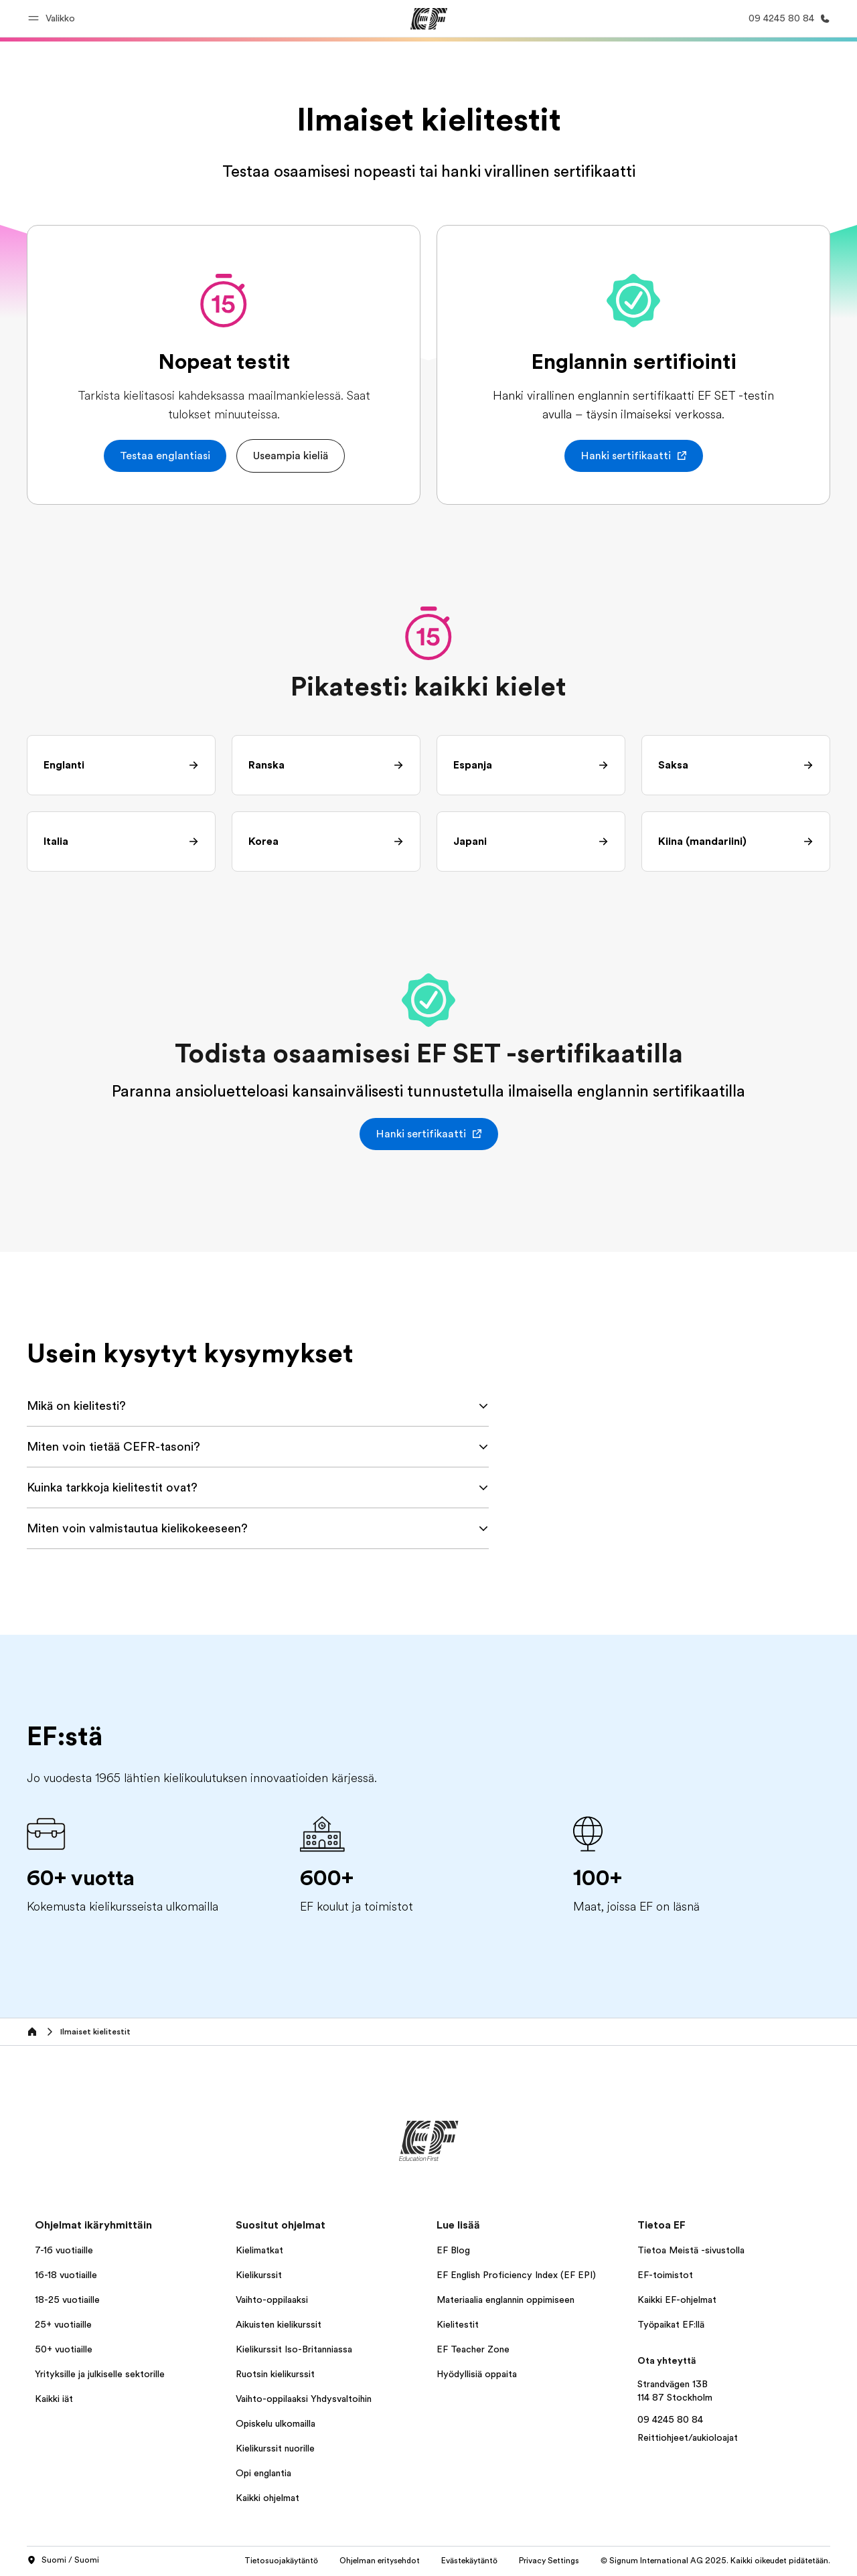 The image size is (857, 2576). I want to click on Suomi / Suomi [button], so click(63, 2560).